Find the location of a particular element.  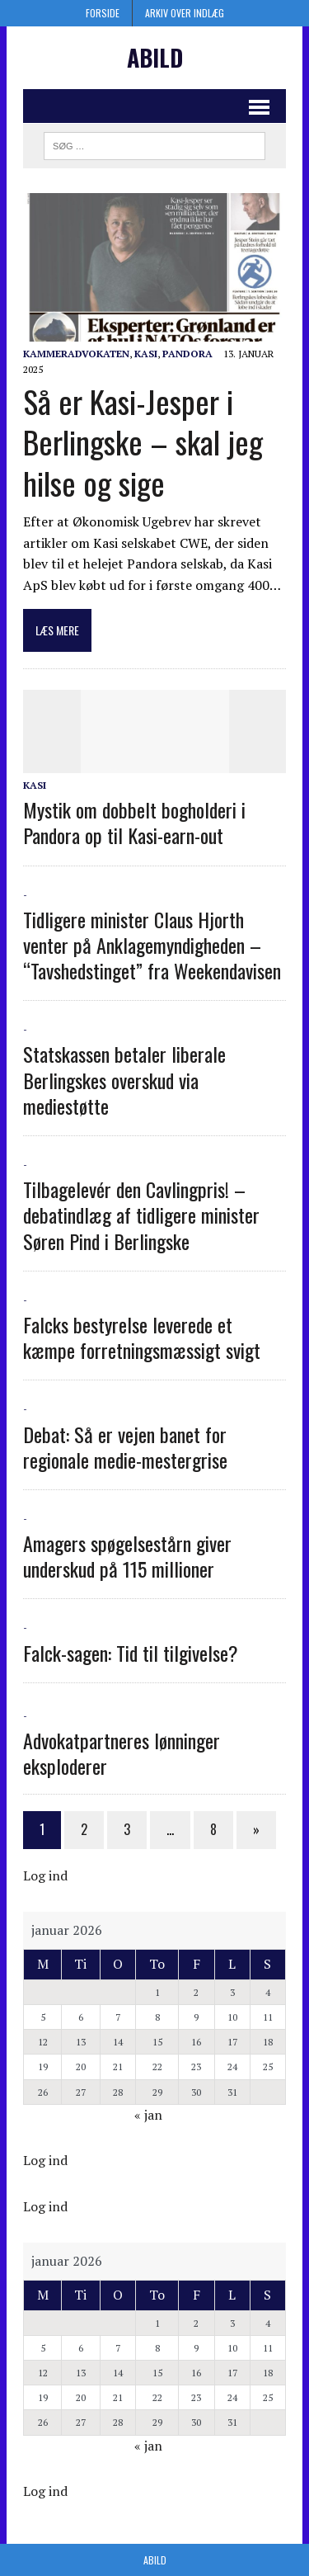

Pandora is located at coordinates (187, 353).